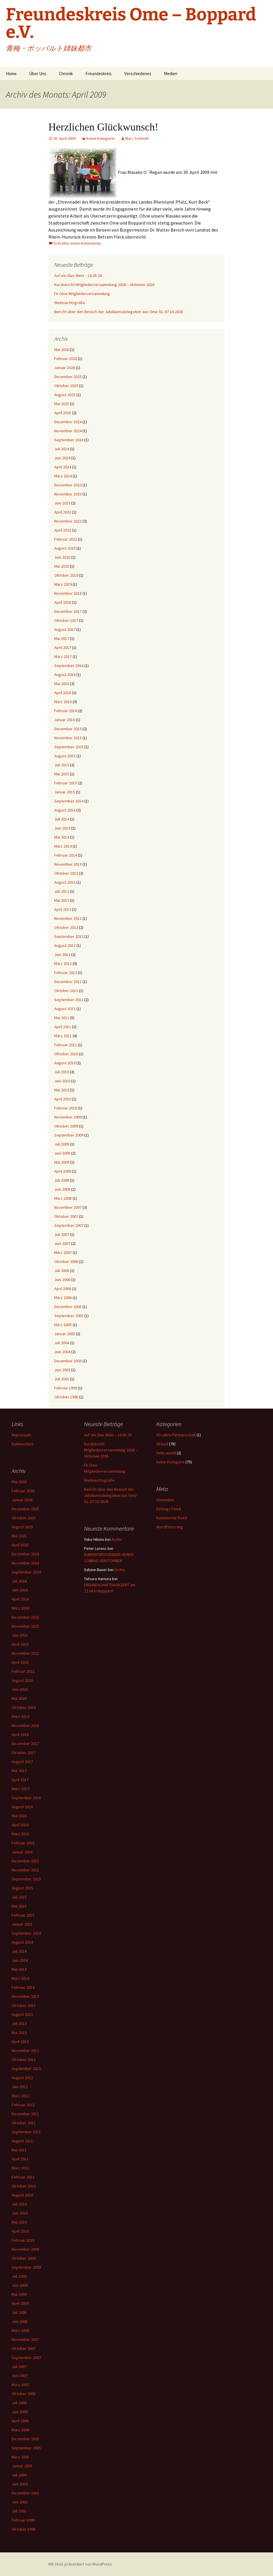  What do you see at coordinates (169, 1526) in the screenshot?
I see `WordPress.org` at bounding box center [169, 1526].